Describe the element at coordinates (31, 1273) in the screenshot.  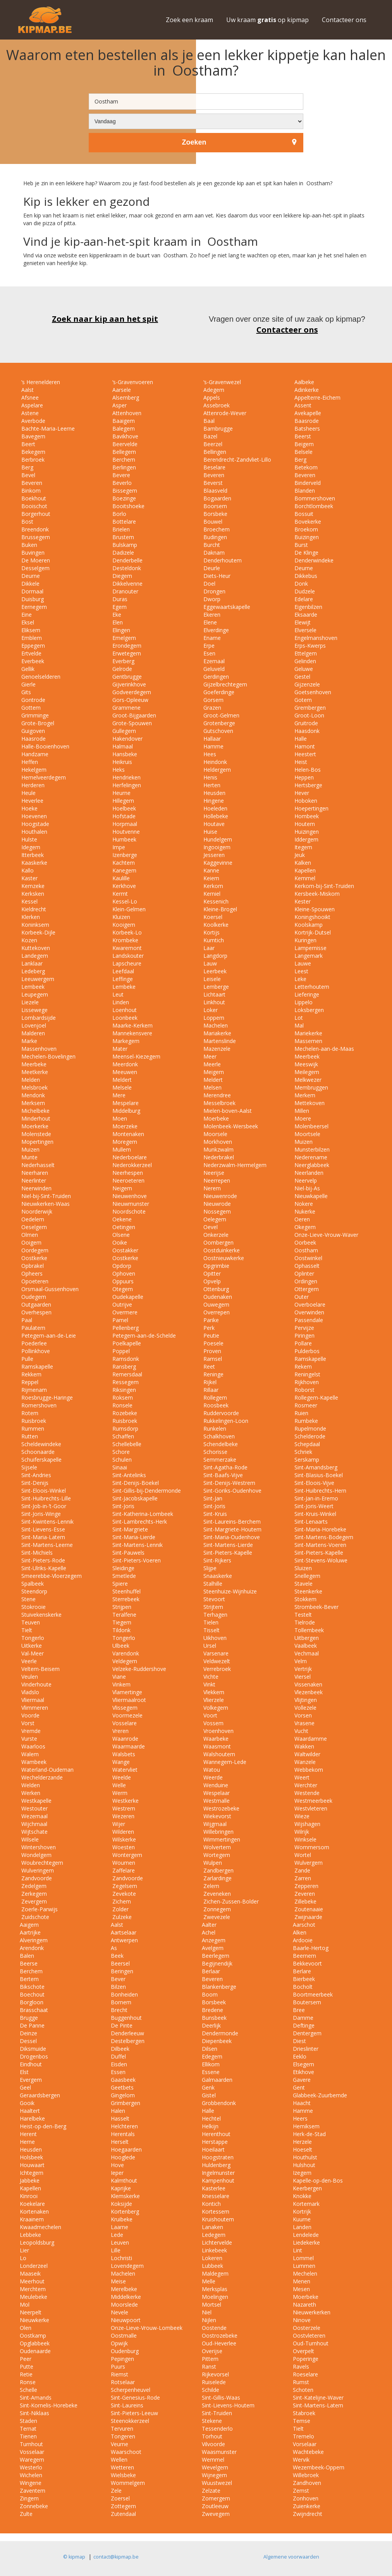
I see `Opheers` at that location.